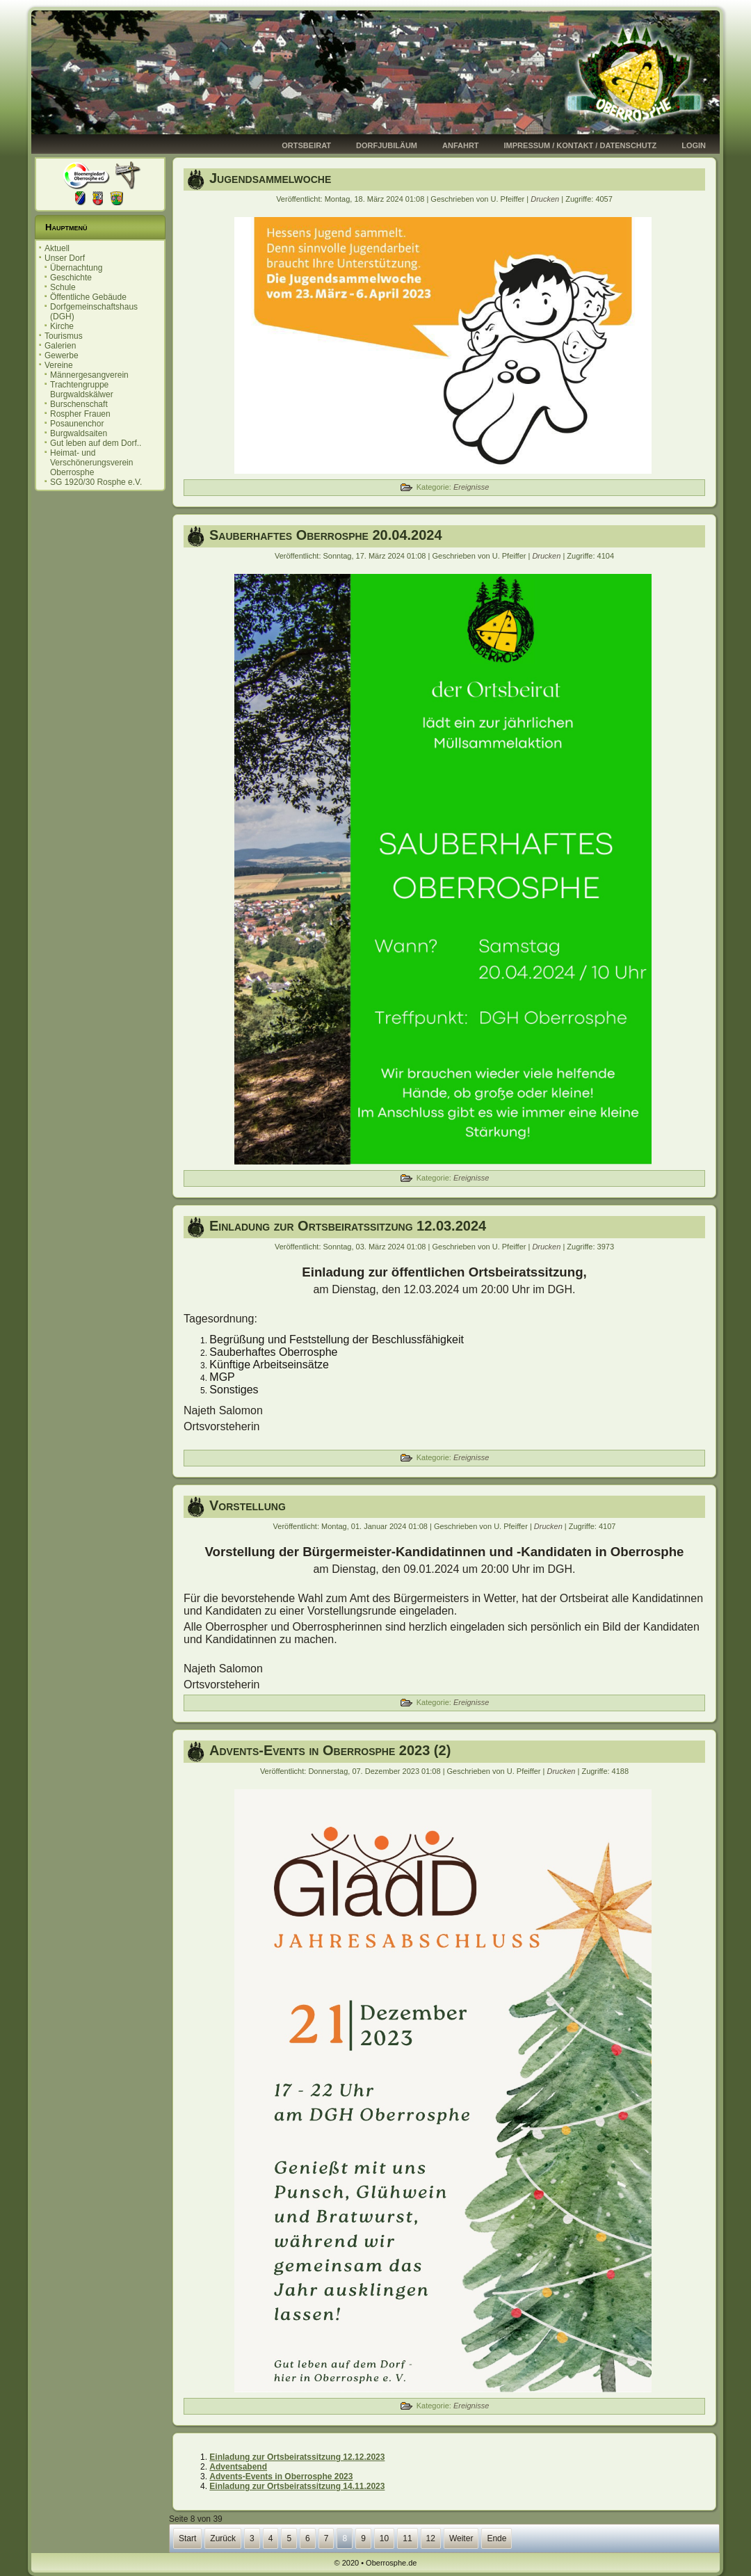 The height and width of the screenshot is (2576, 751). I want to click on 11, so click(407, 2538).